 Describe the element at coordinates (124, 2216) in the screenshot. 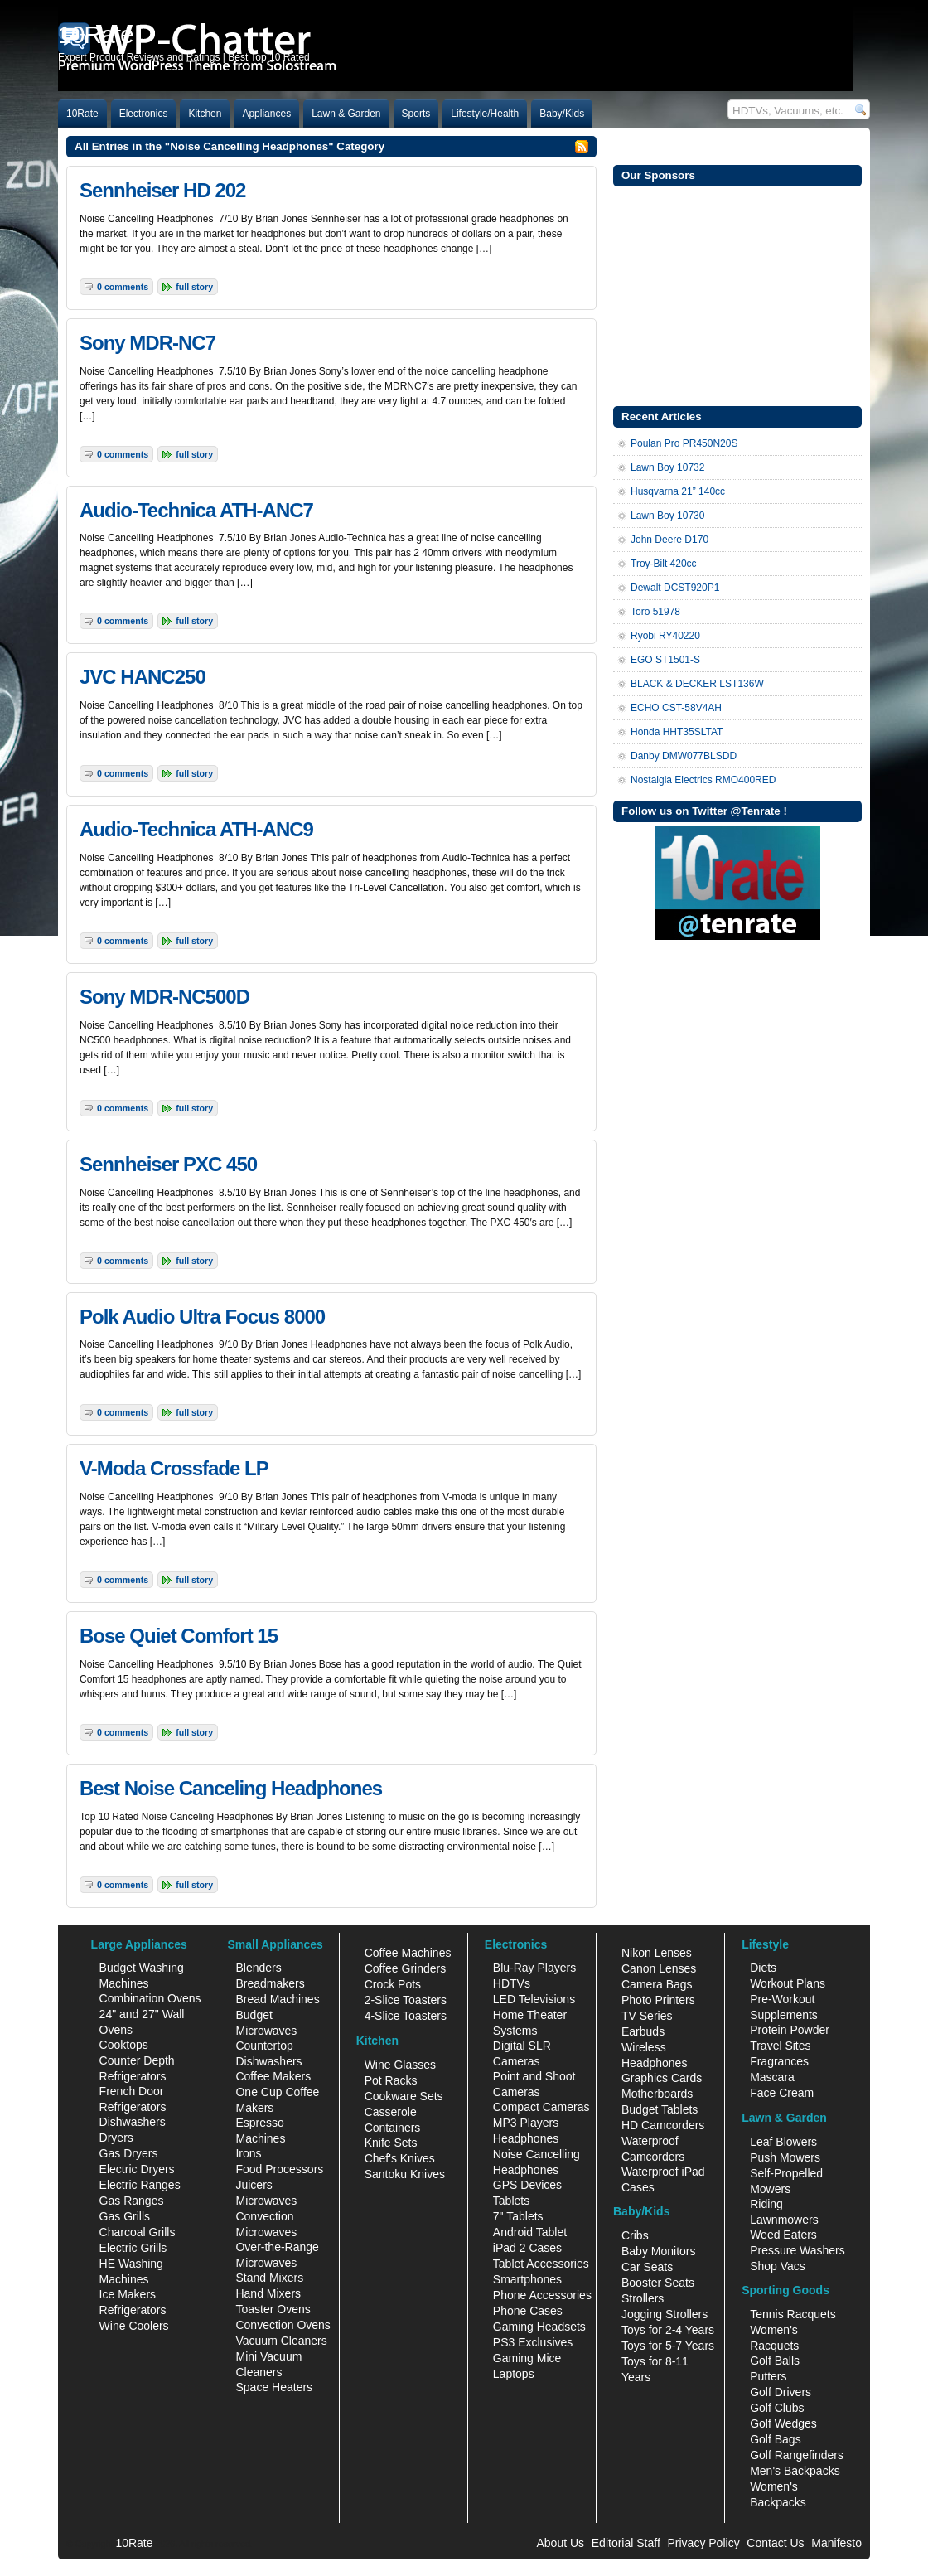

I see `Gas Grills` at that location.